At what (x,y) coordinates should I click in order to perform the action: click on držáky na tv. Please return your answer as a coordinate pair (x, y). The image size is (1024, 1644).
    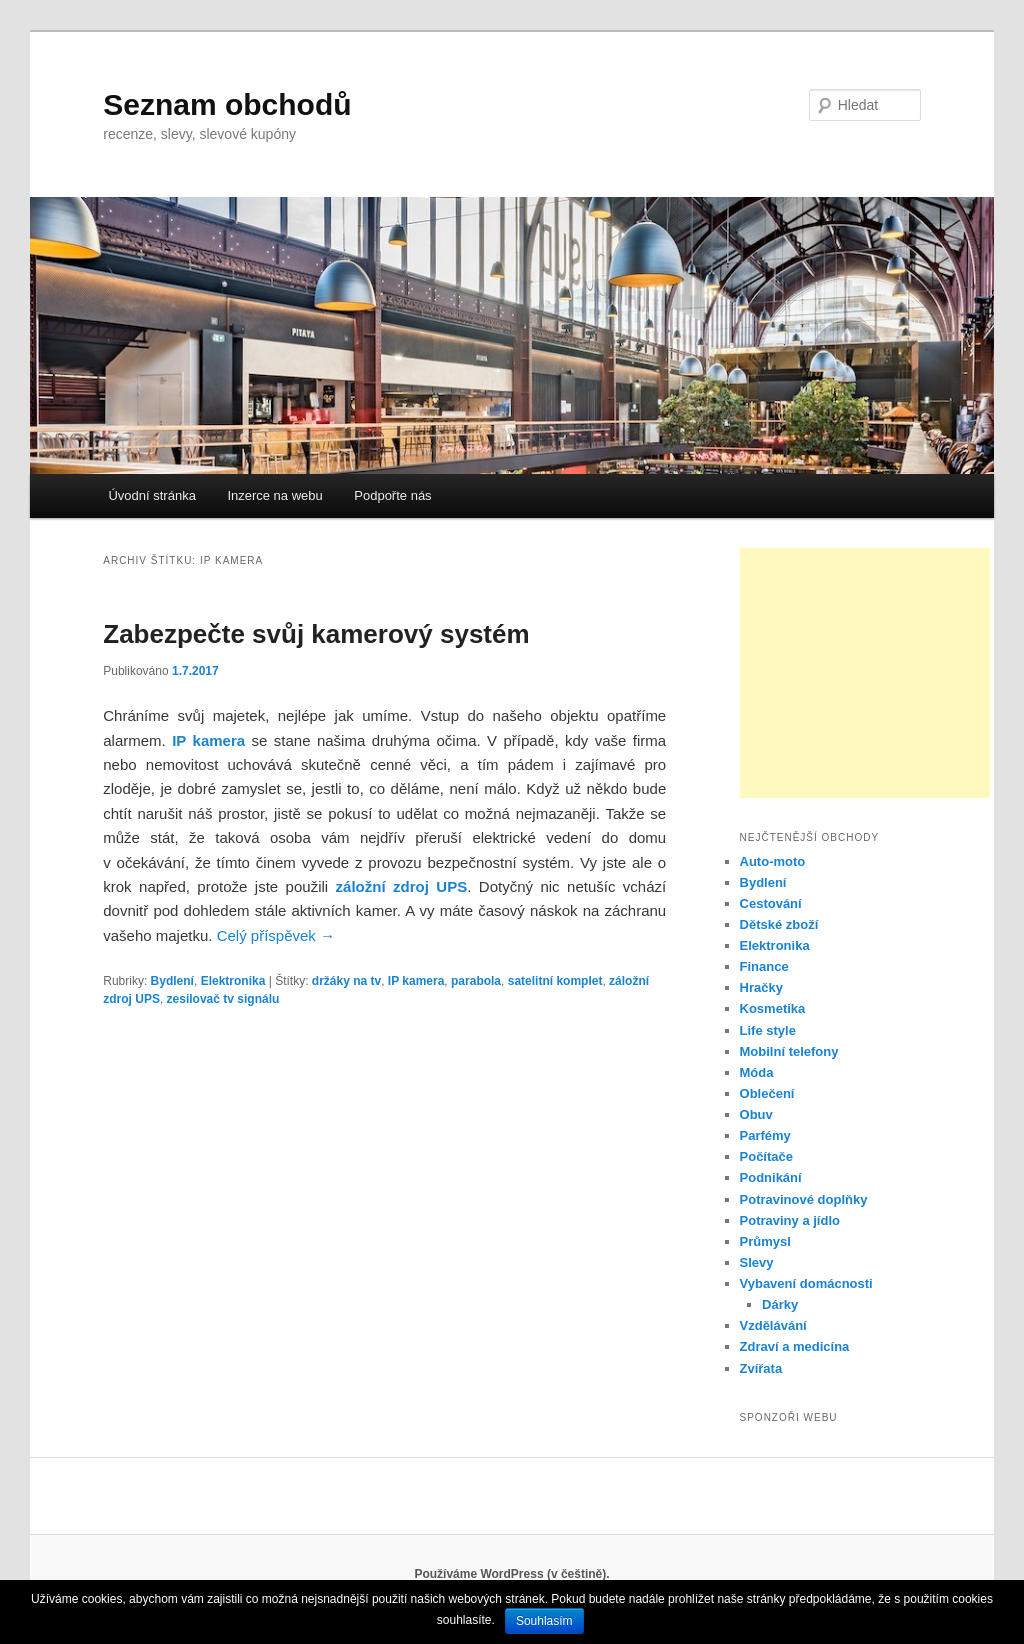
    Looking at the image, I should click on (346, 981).